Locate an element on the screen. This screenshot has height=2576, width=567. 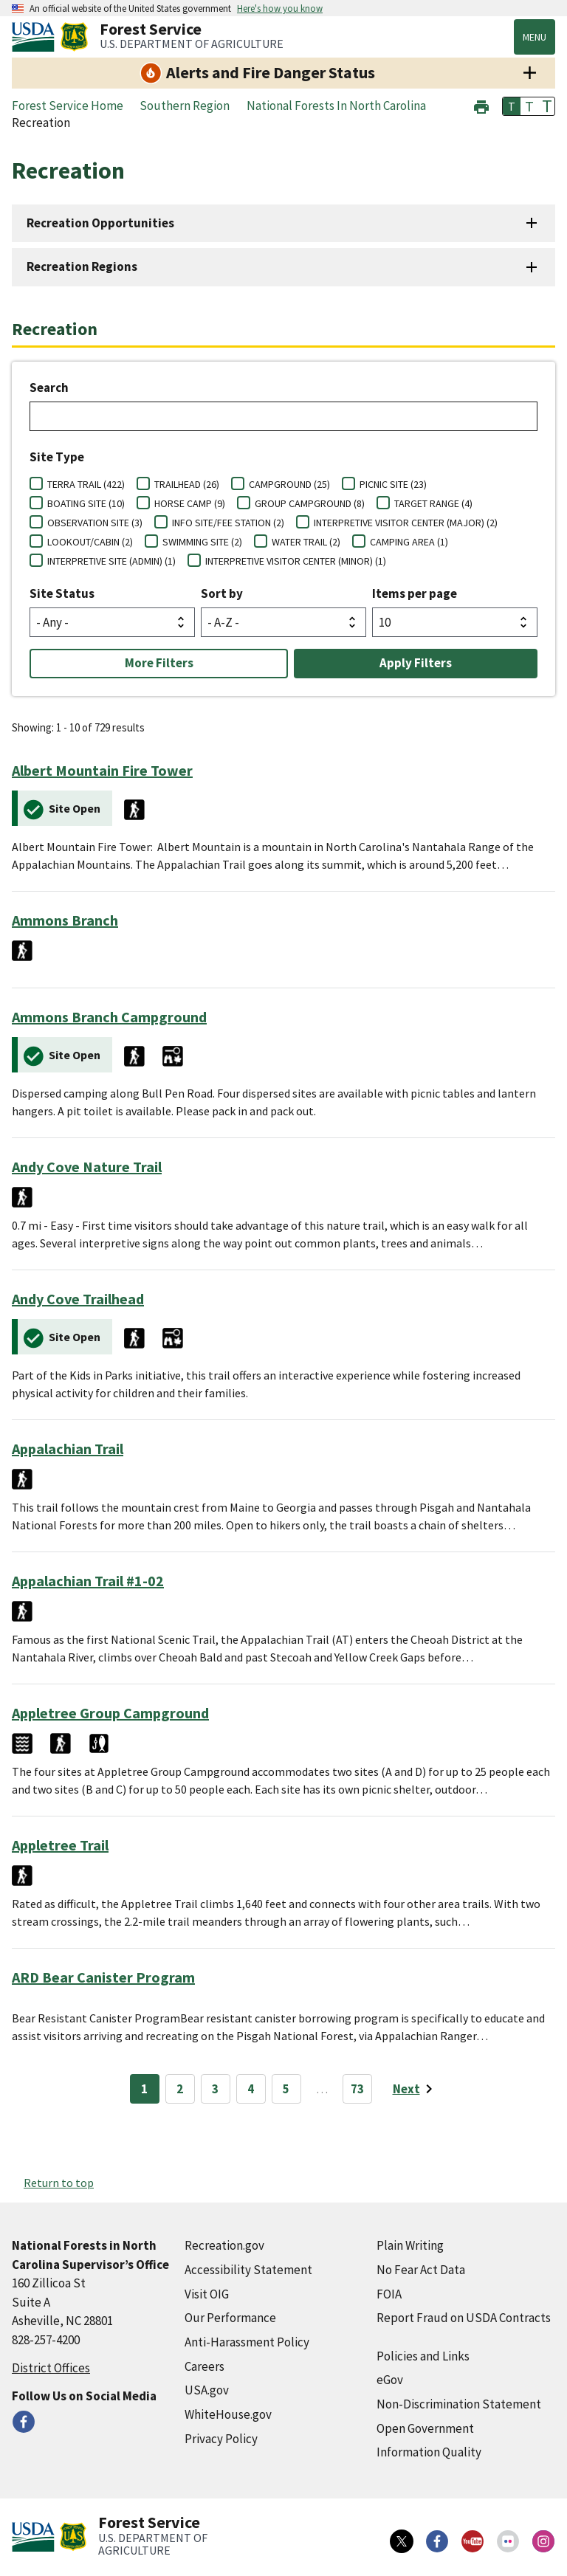
PICNIC SITE (23) is located at coordinates (393, 484).